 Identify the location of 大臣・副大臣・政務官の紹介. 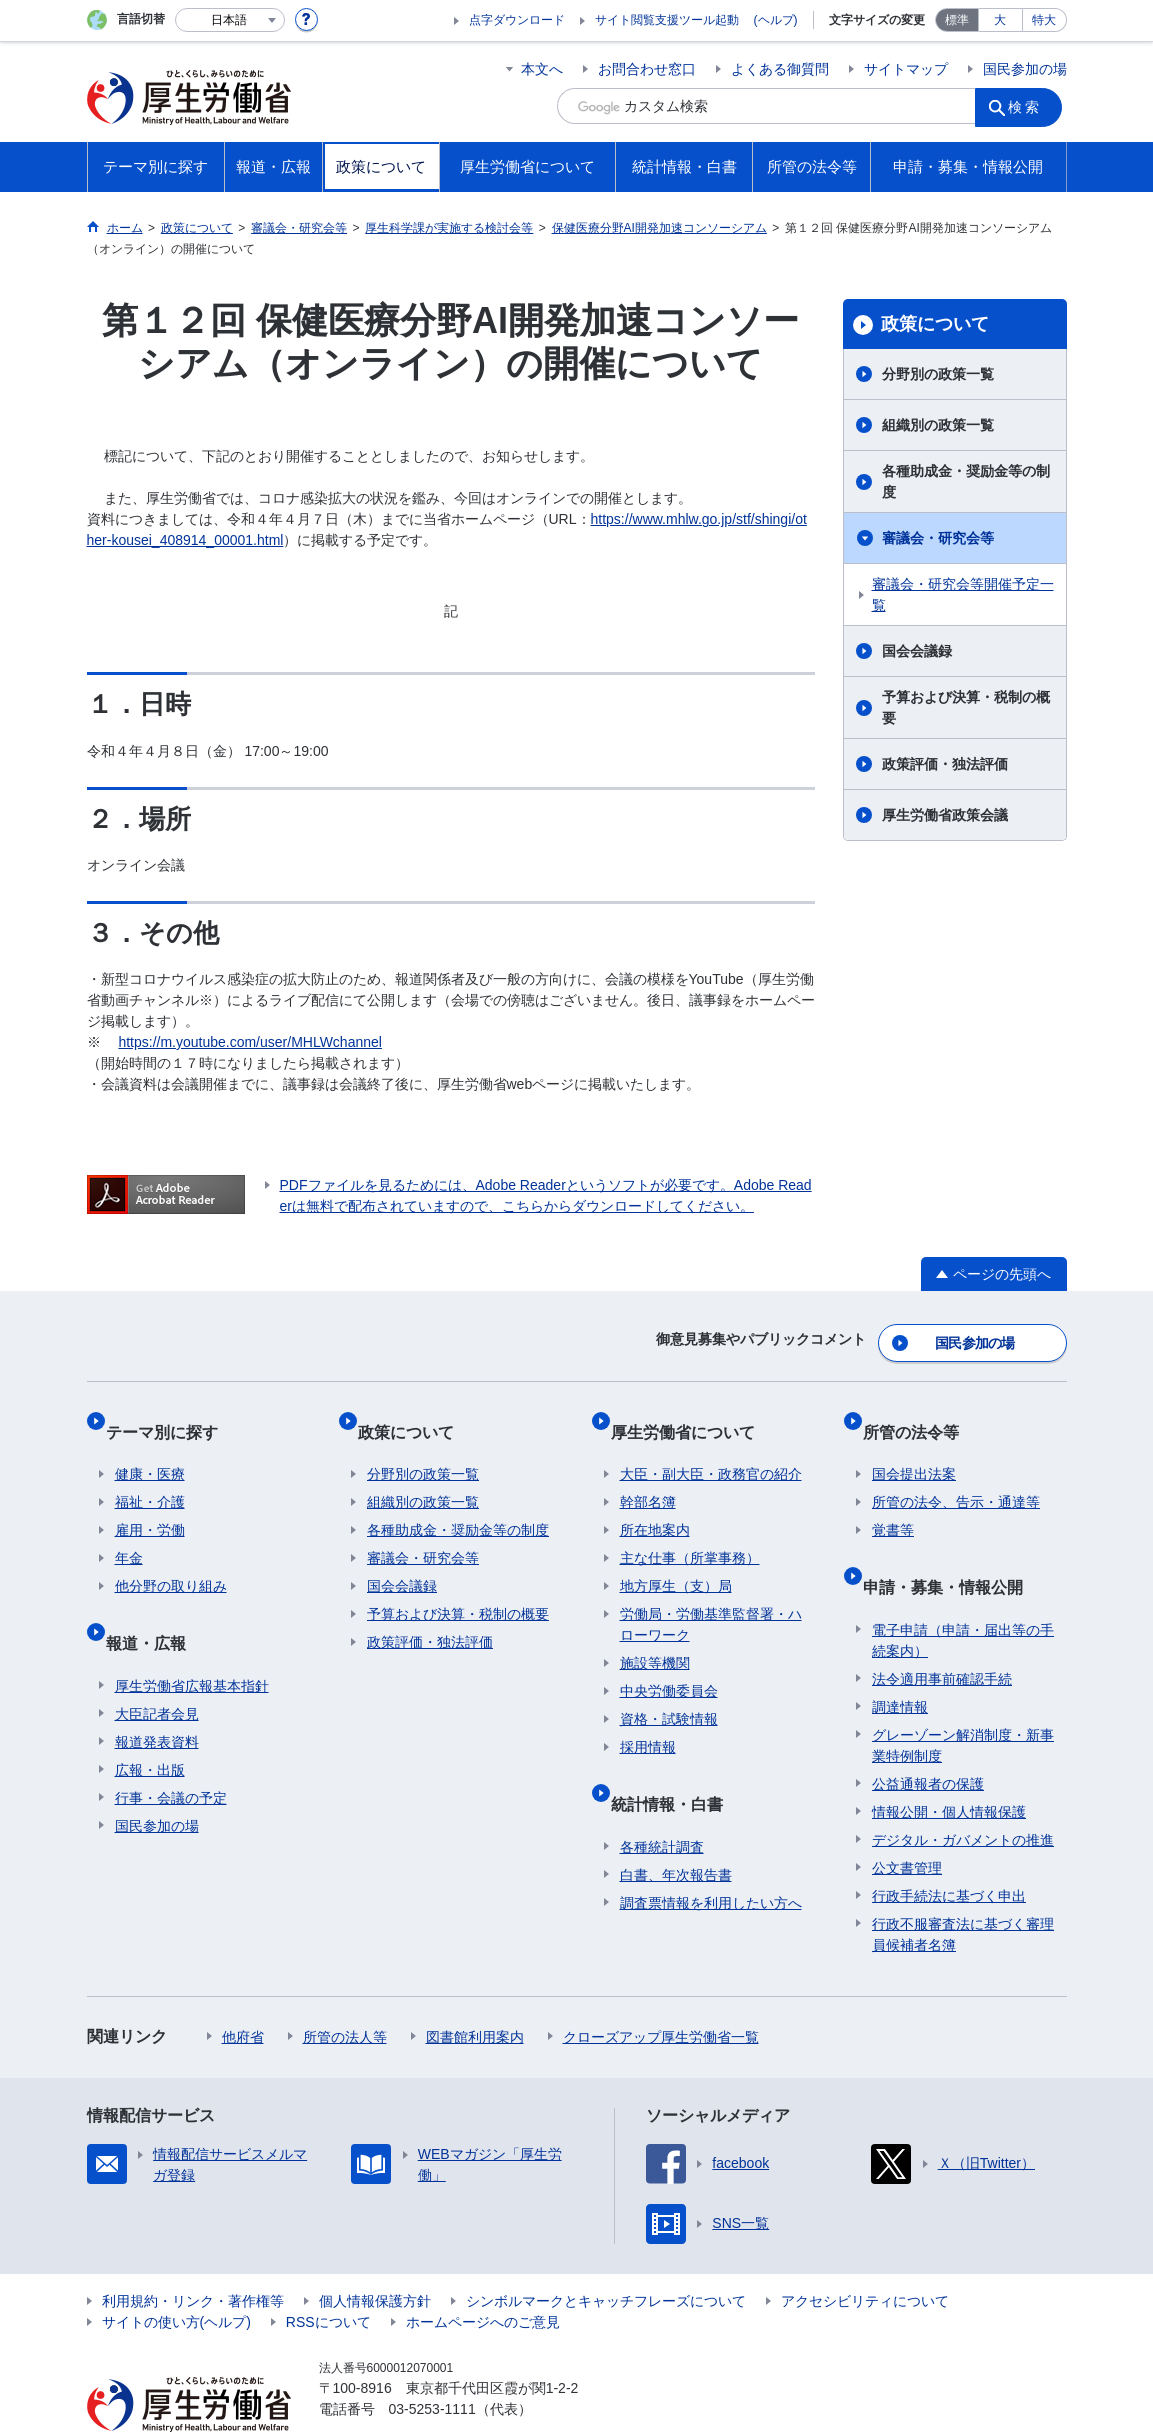
(711, 1448).